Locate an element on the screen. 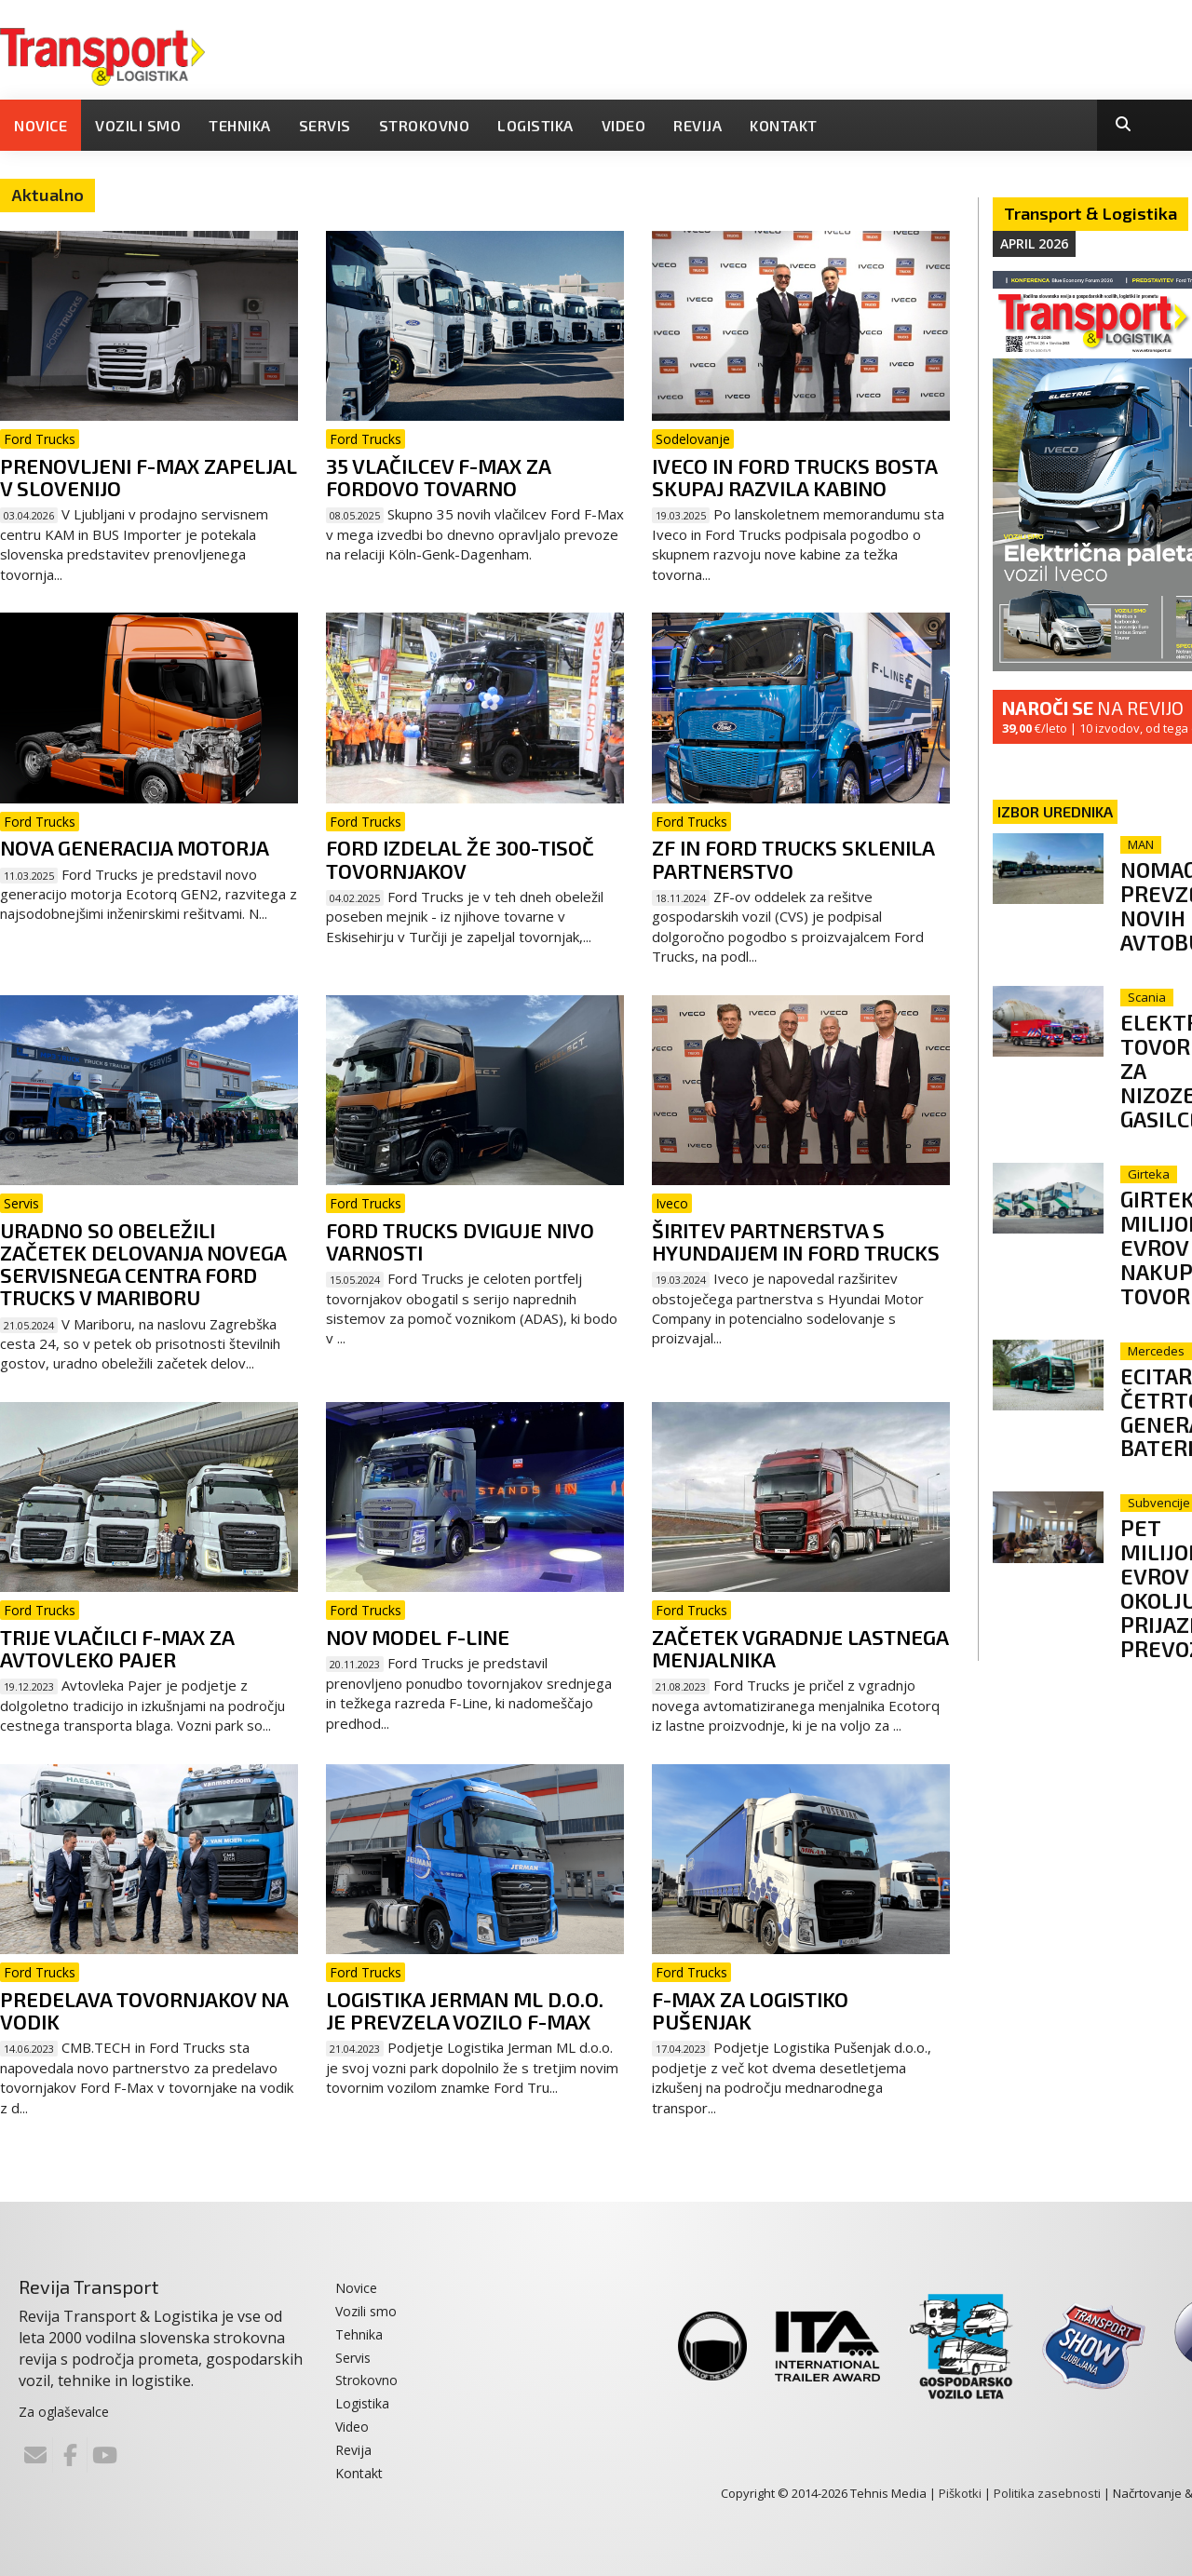 This screenshot has width=1192, height=2576. Politika zasebnosti is located at coordinates (1047, 2493).